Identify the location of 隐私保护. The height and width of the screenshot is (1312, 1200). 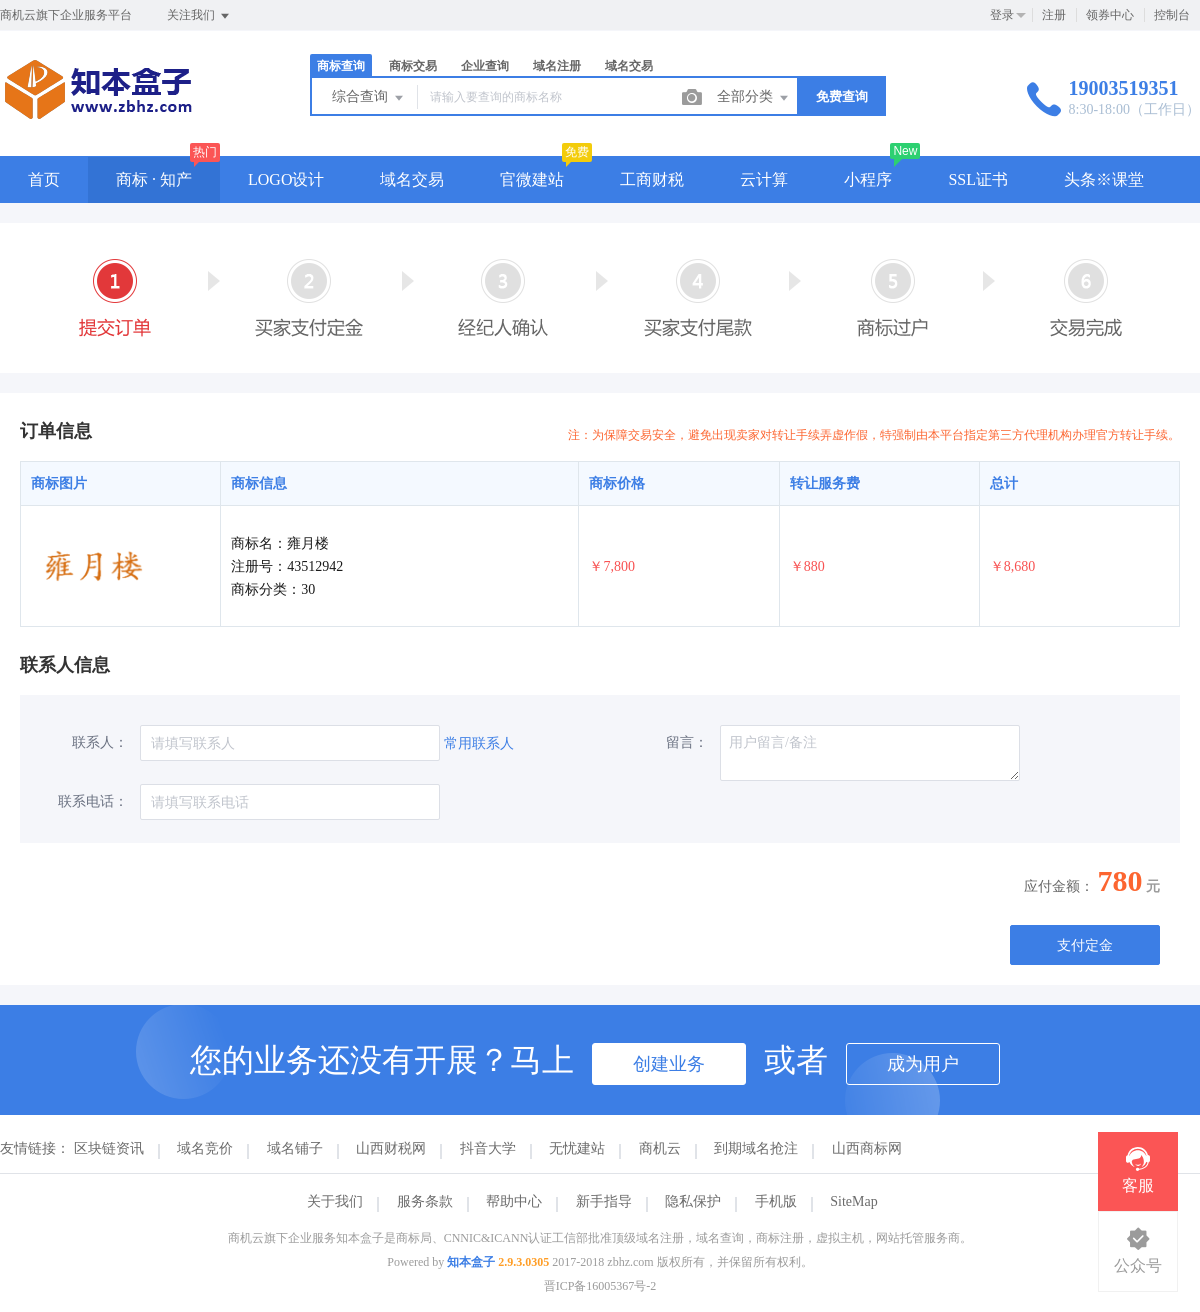
(693, 1201).